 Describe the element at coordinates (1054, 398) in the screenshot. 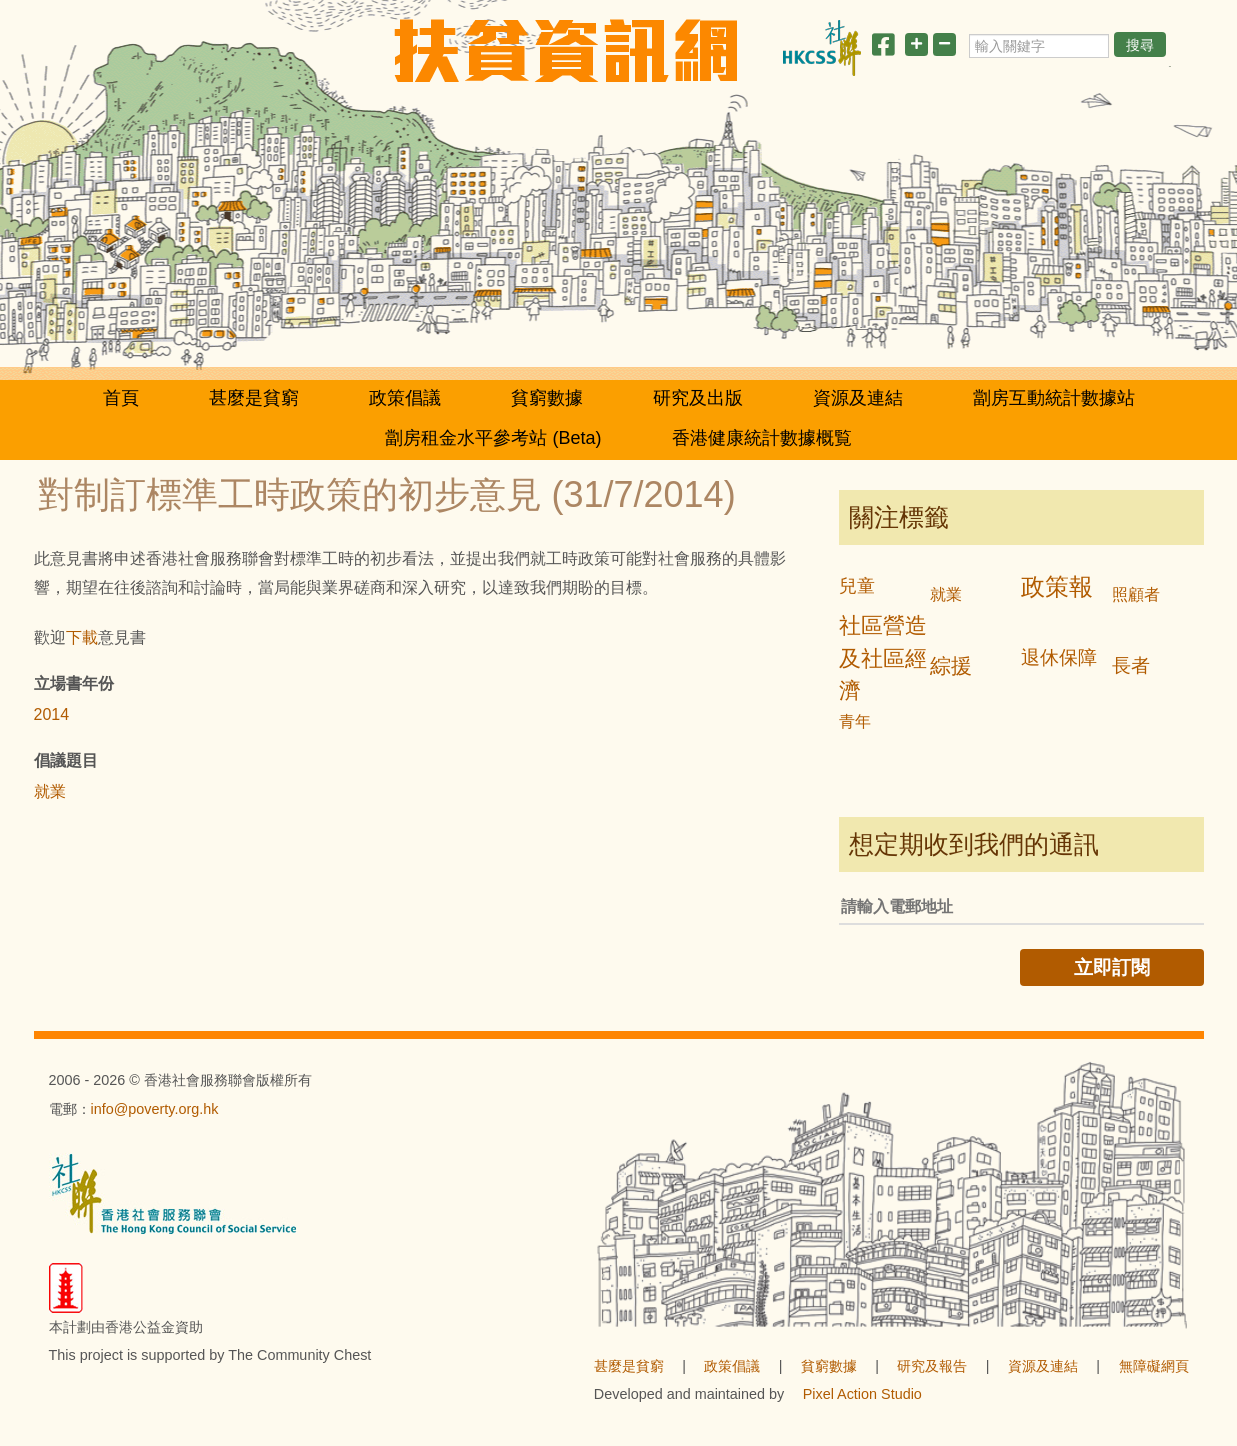

I see `劏房互動統計數據站` at that location.